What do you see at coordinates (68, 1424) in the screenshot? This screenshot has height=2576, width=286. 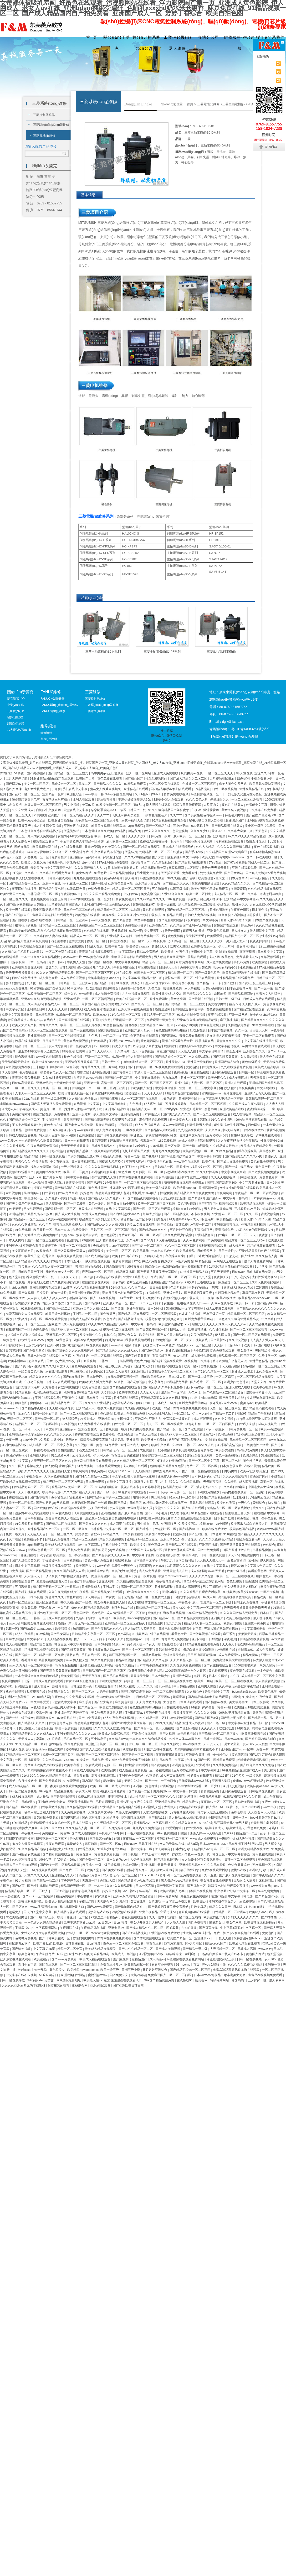 I see `69er小视频` at bounding box center [68, 1424].